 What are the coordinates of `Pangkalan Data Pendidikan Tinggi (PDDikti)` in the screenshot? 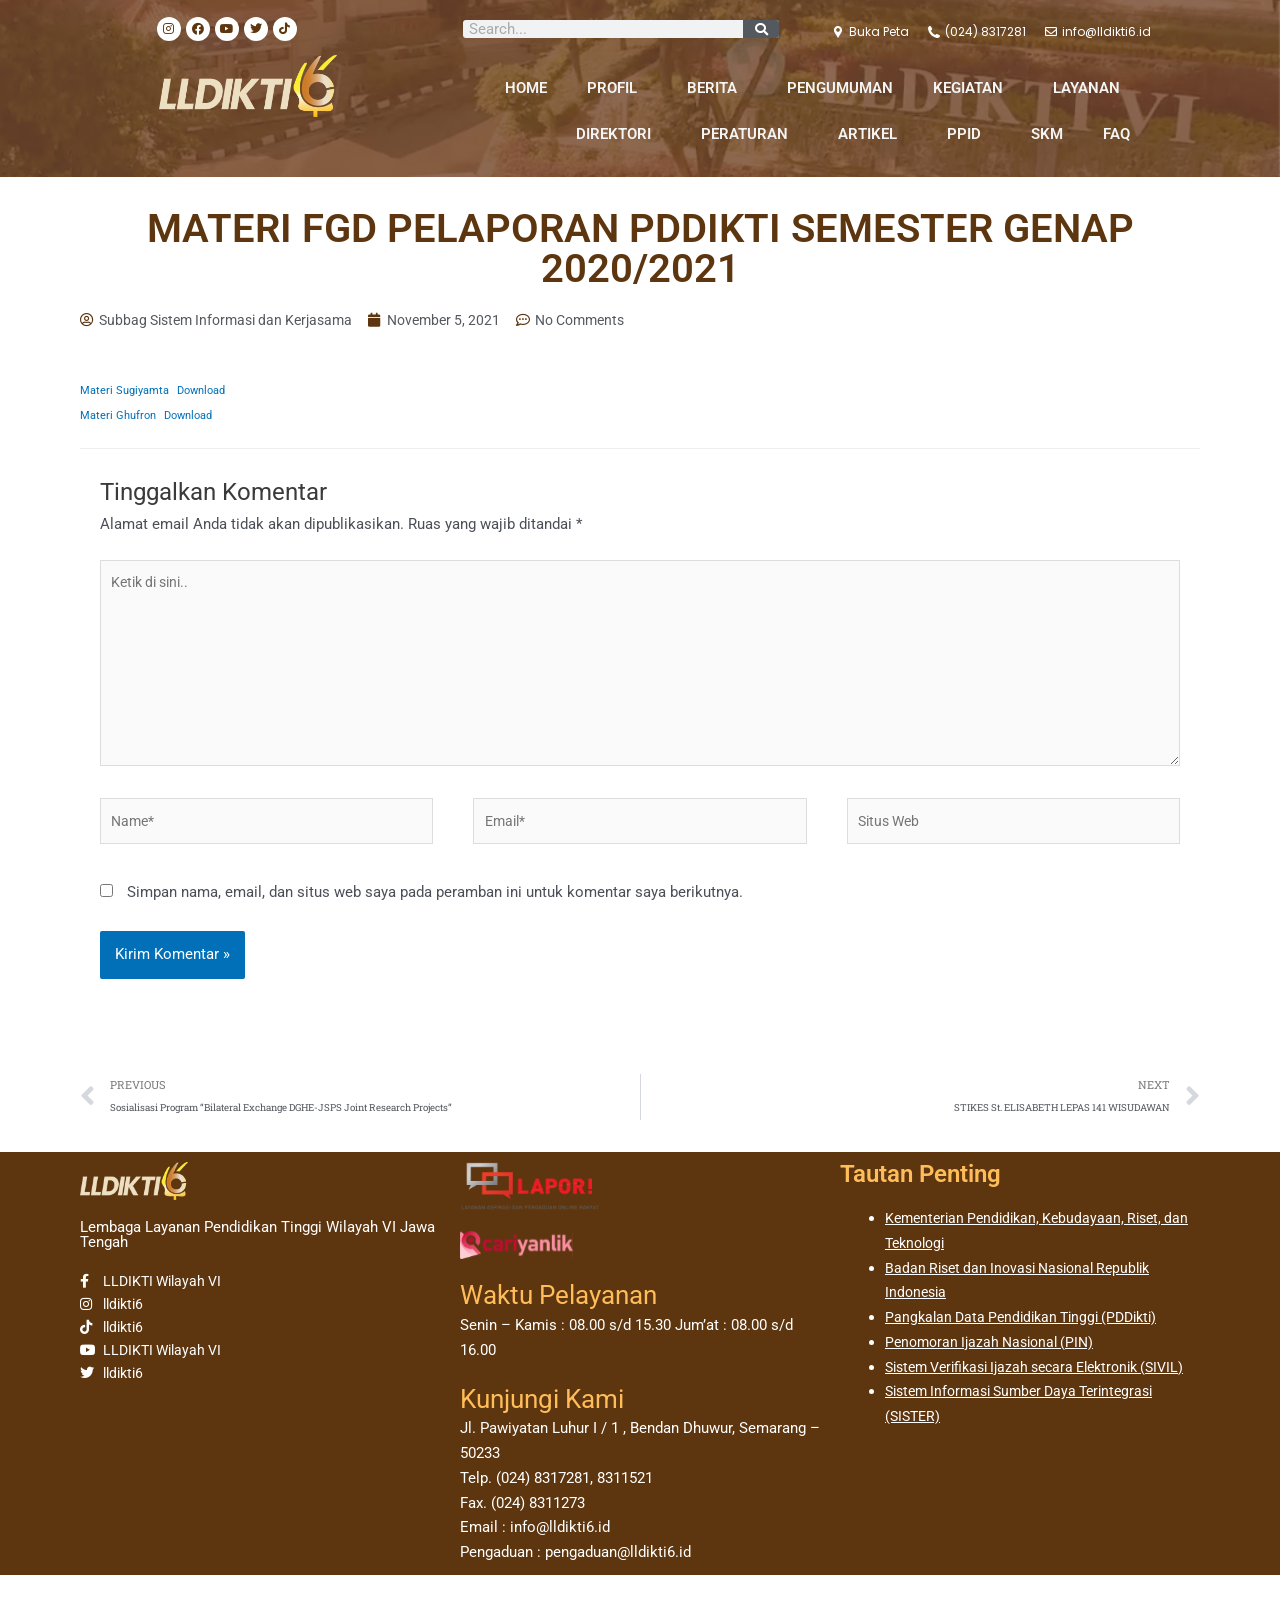 It's located at (1030, 1342).